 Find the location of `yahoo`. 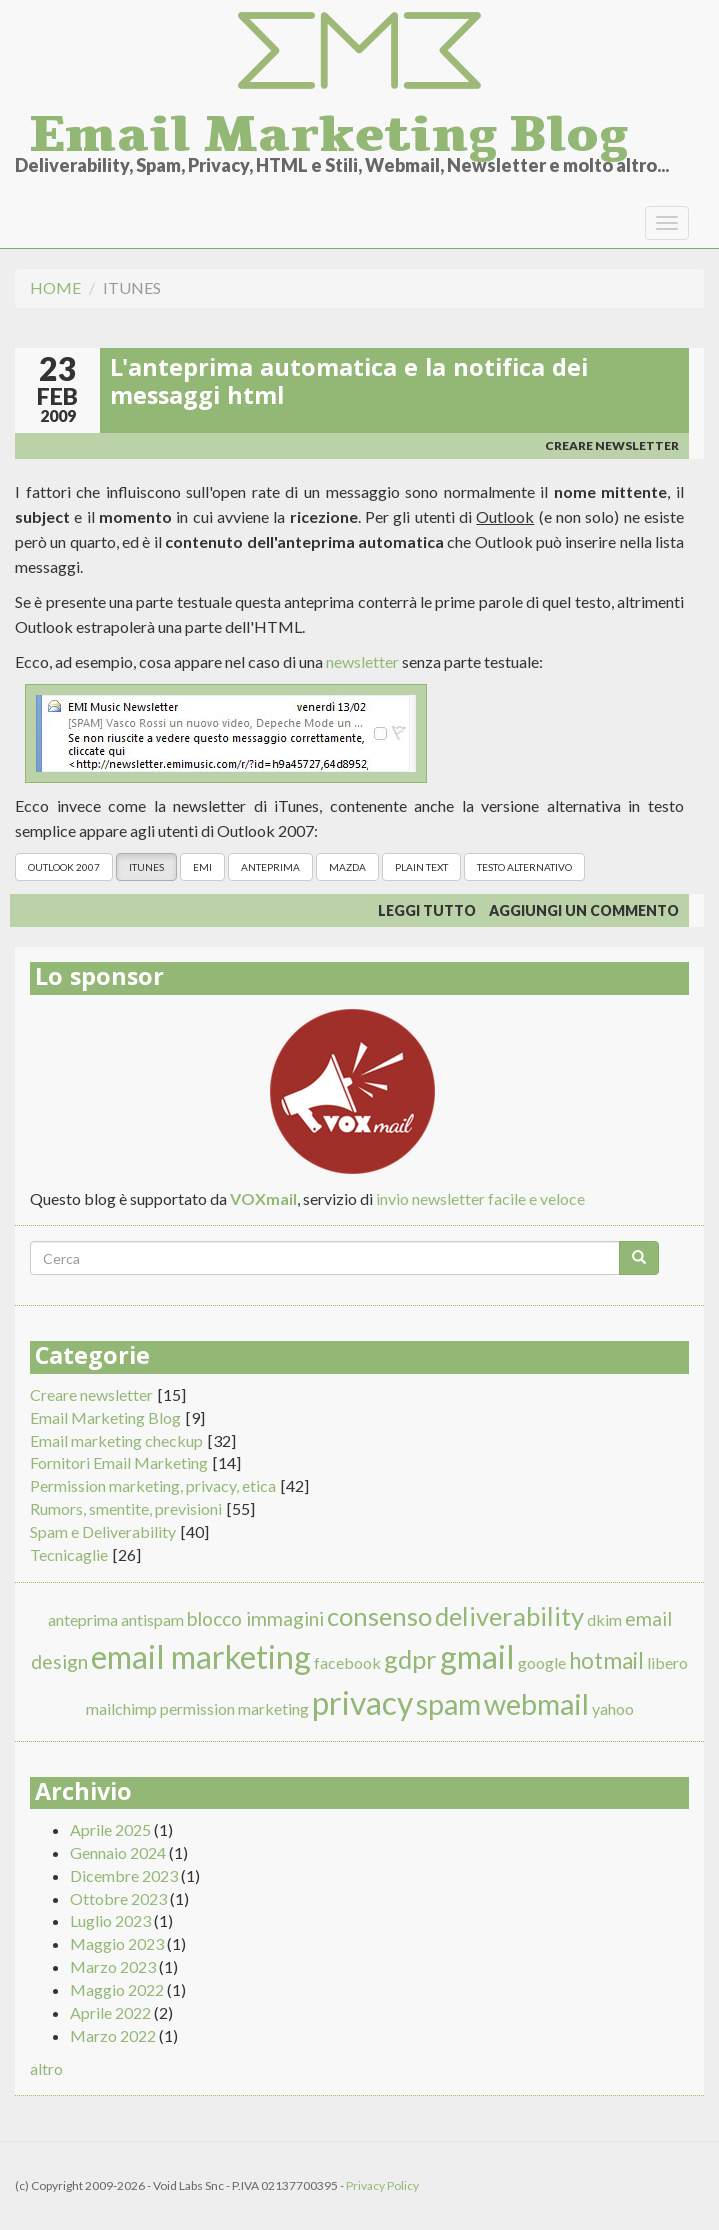

yahoo is located at coordinates (613, 1708).